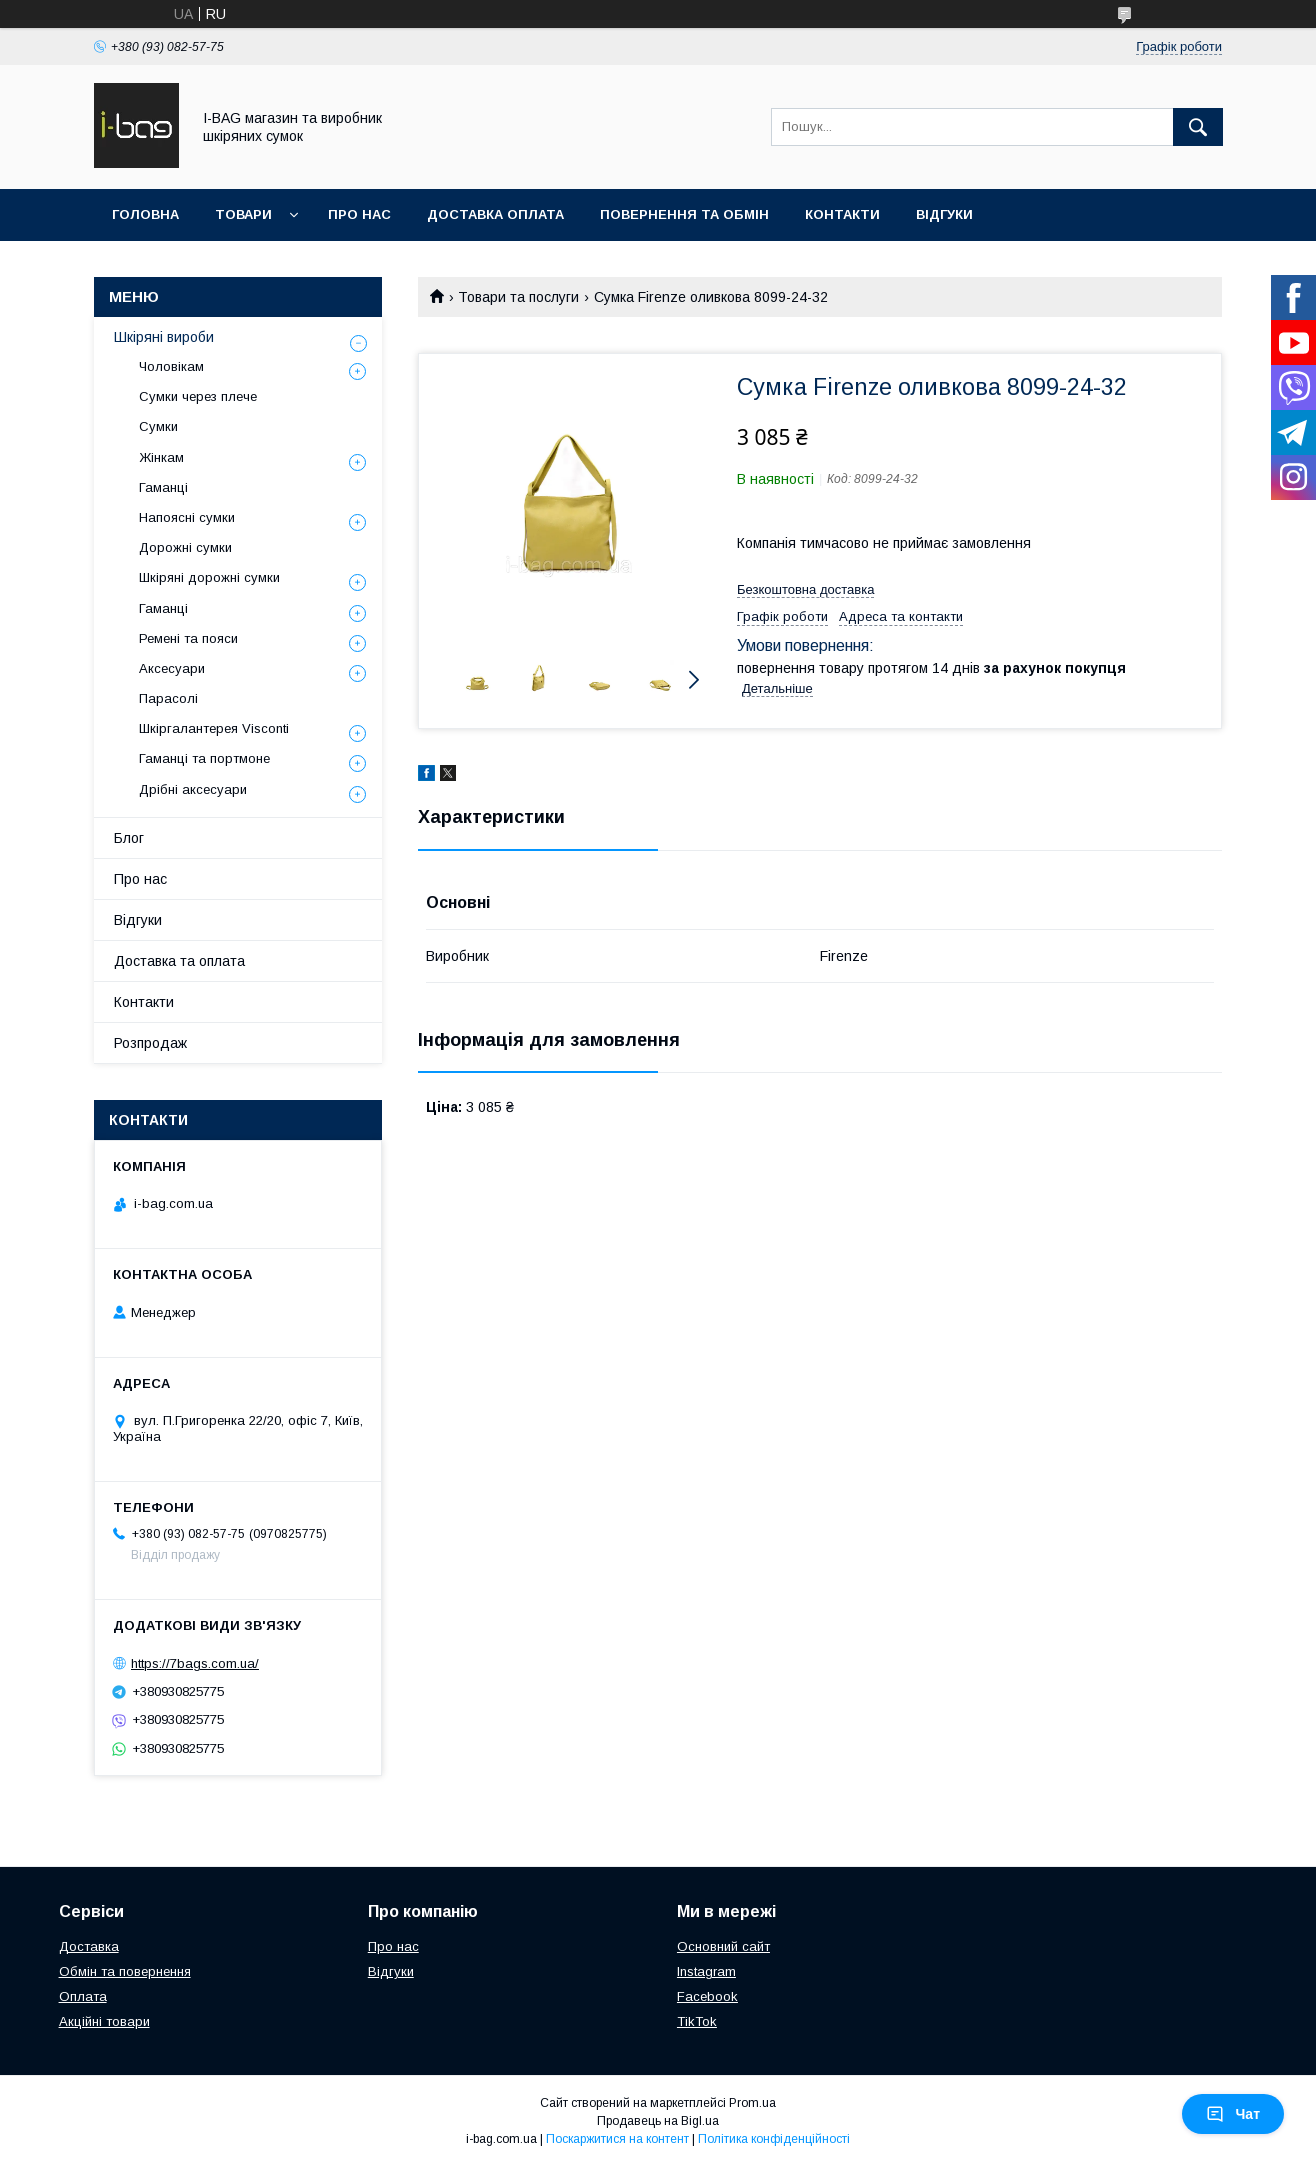 Image resolution: width=1316 pixels, height=2166 pixels. What do you see at coordinates (193, 789) in the screenshot?
I see `Дрібні аксесуари` at bounding box center [193, 789].